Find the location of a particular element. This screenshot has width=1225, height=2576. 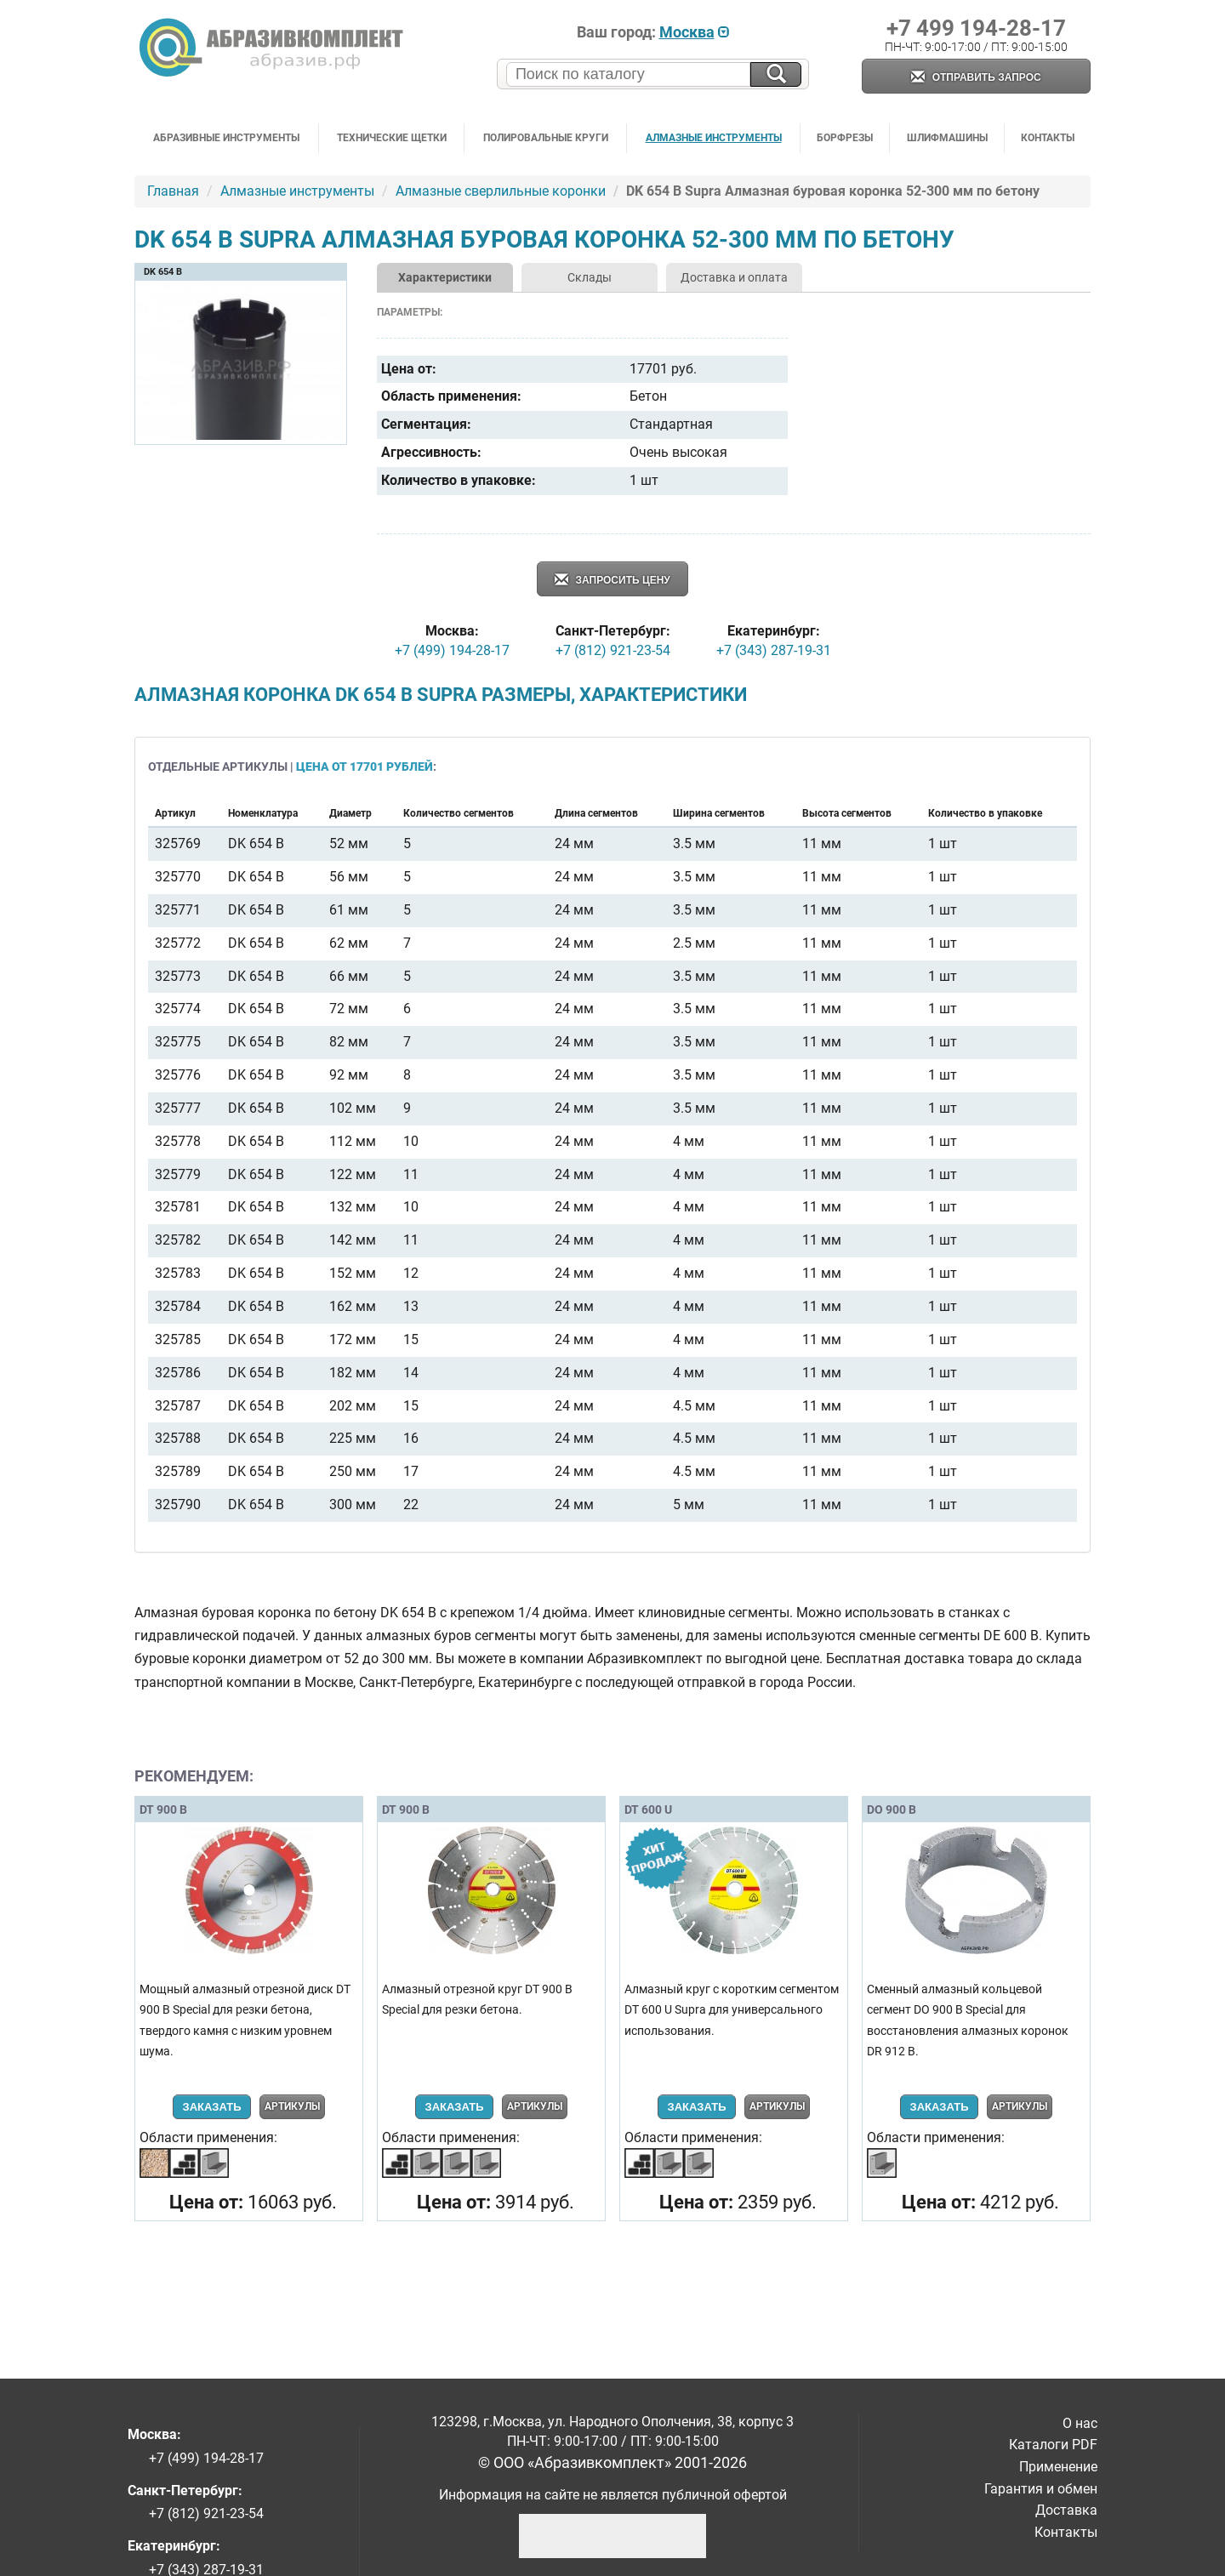

Шлифмашины is located at coordinates (947, 138).